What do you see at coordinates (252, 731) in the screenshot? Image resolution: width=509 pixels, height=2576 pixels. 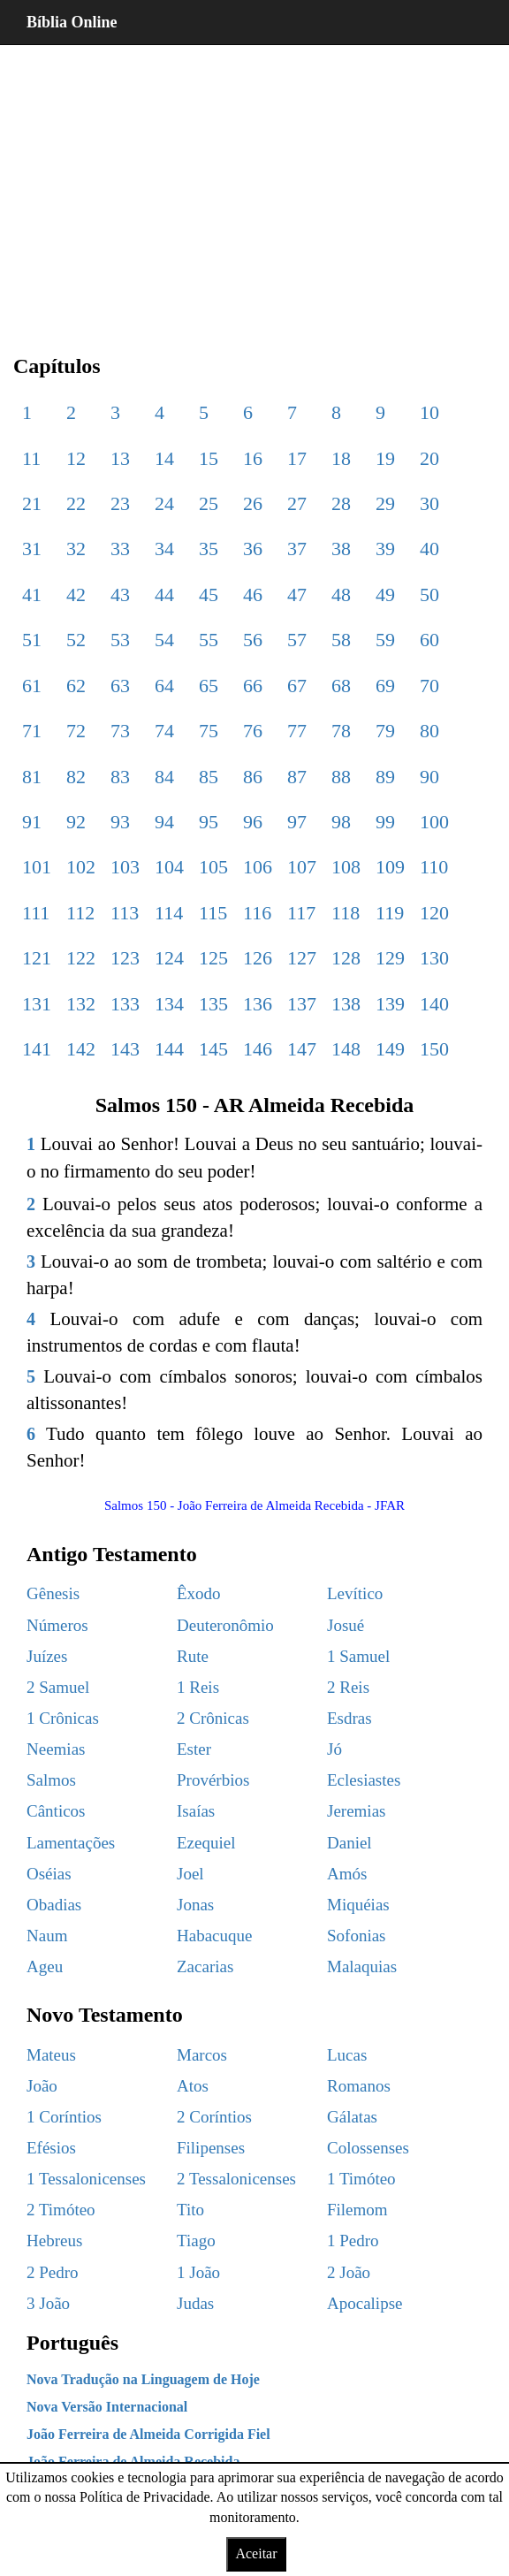 I see `76` at bounding box center [252, 731].